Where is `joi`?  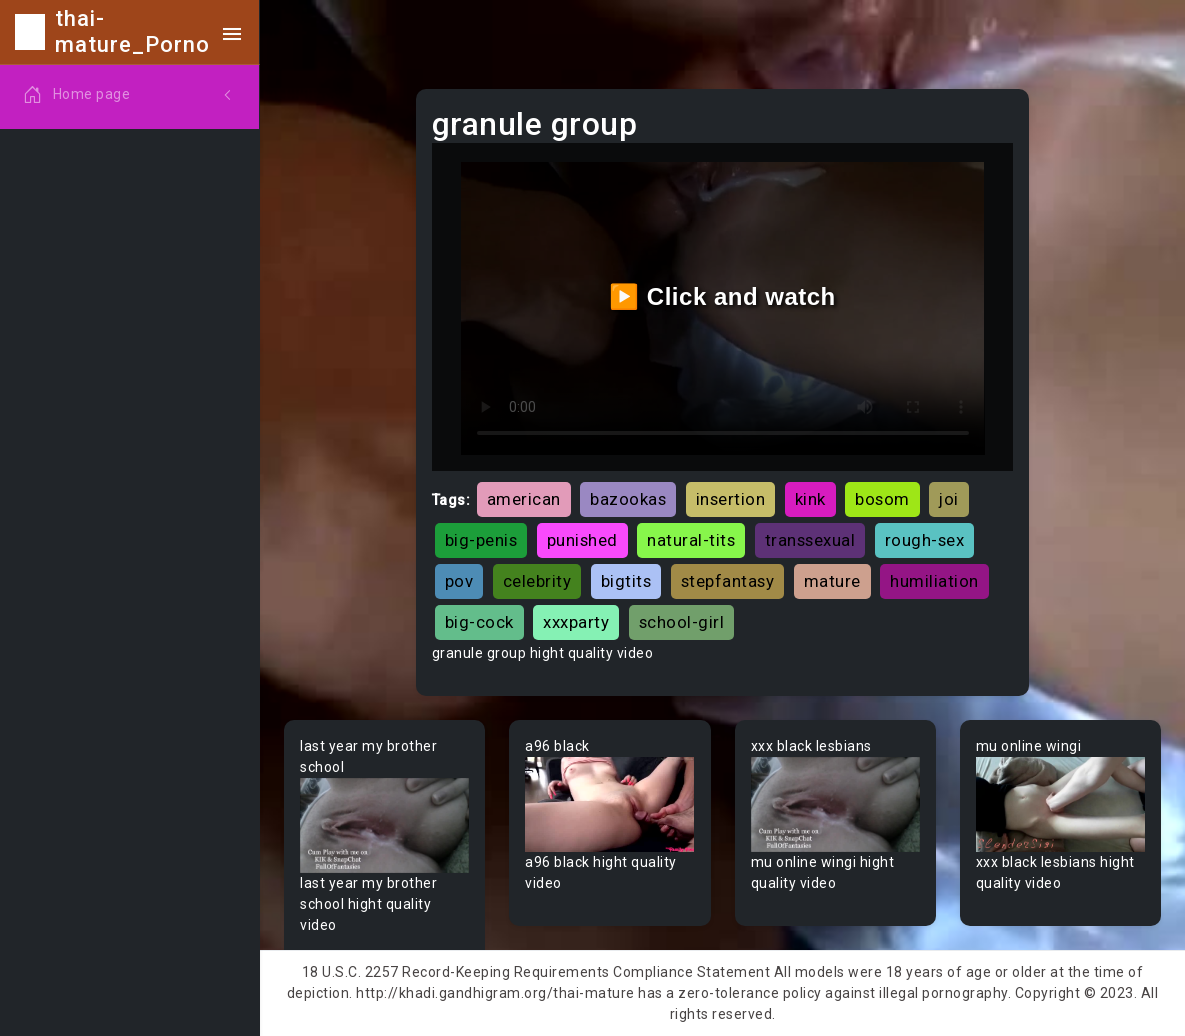
joi is located at coordinates (949, 499).